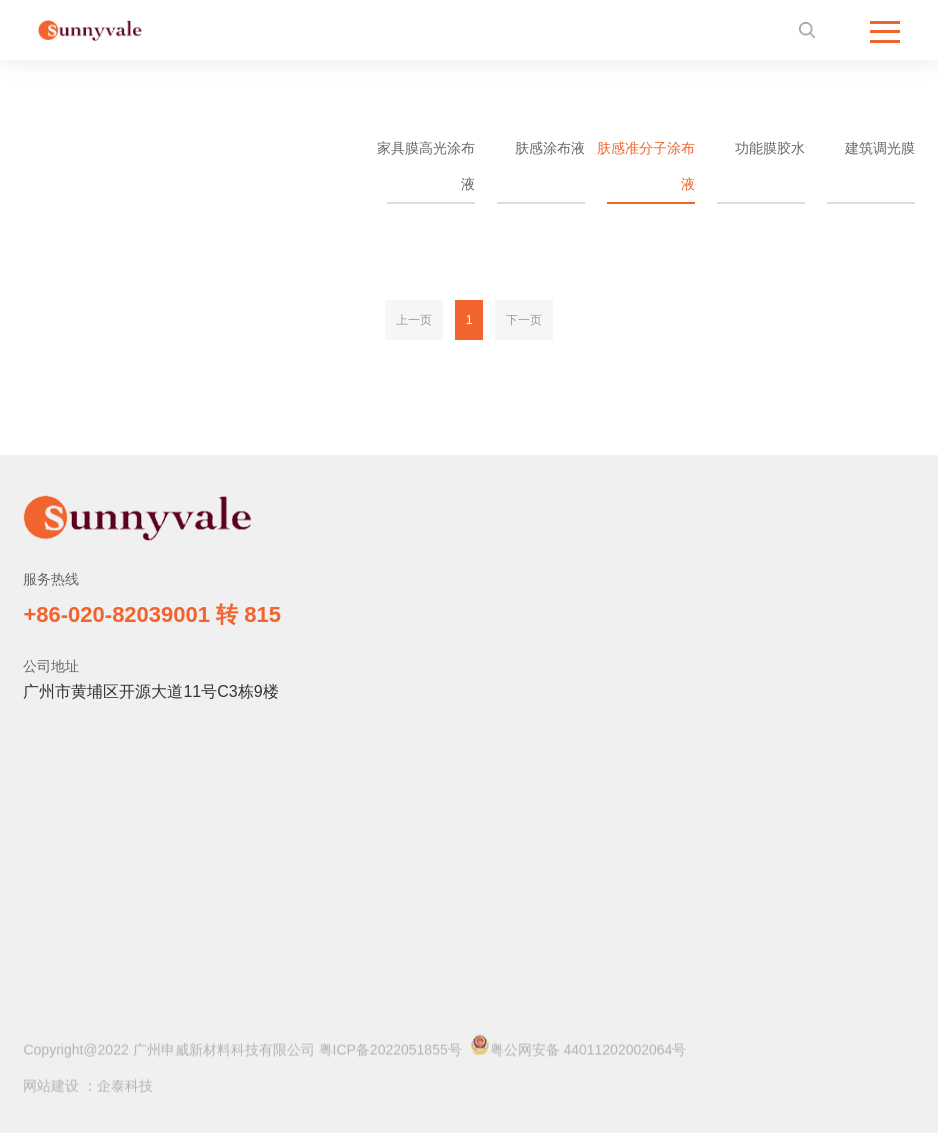  I want to click on 发展历程, so click(50, 990).